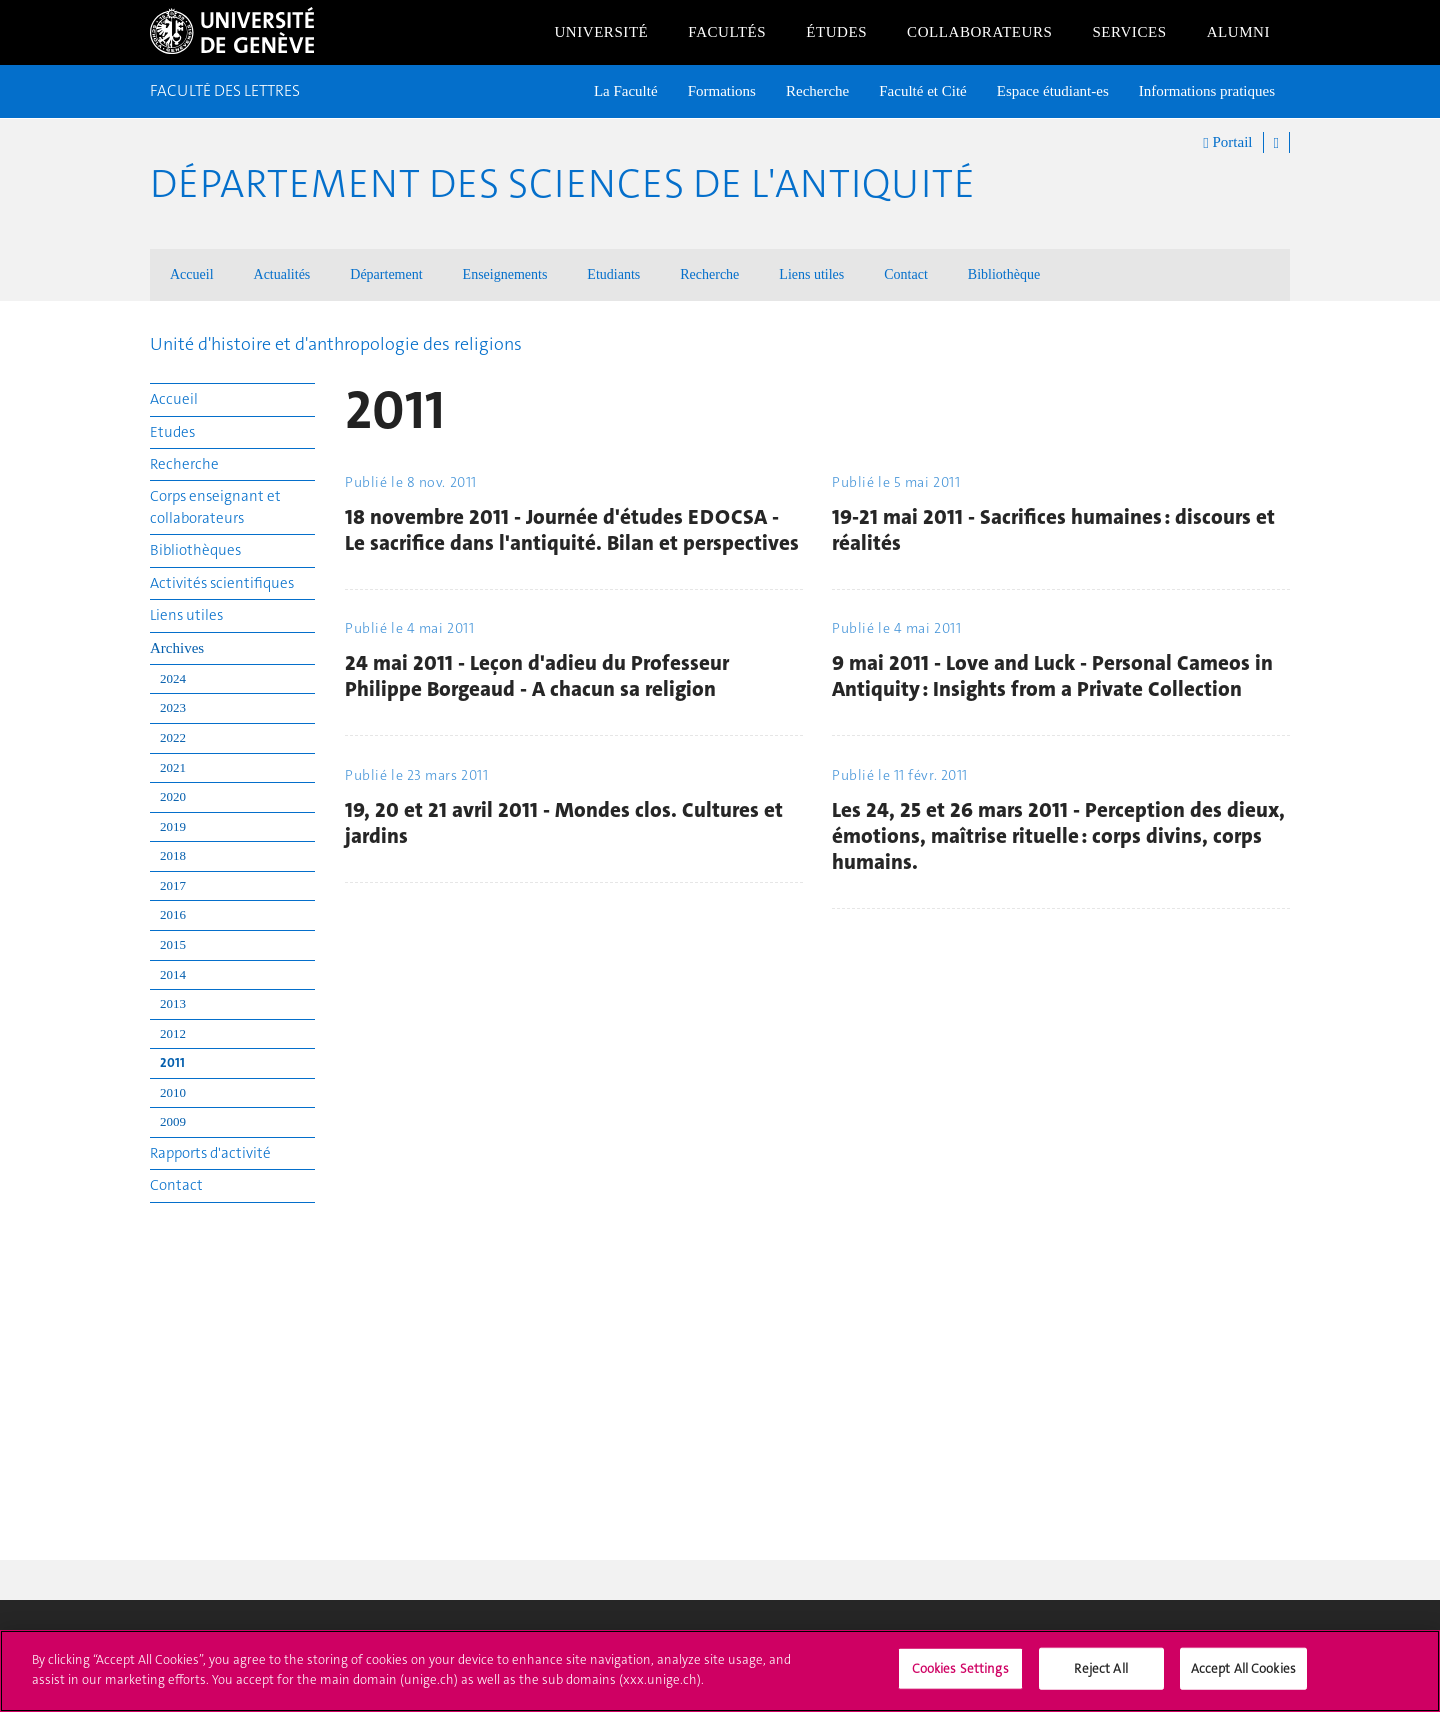  Describe the element at coordinates (1004, 274) in the screenshot. I see `Bibliothèque` at that location.